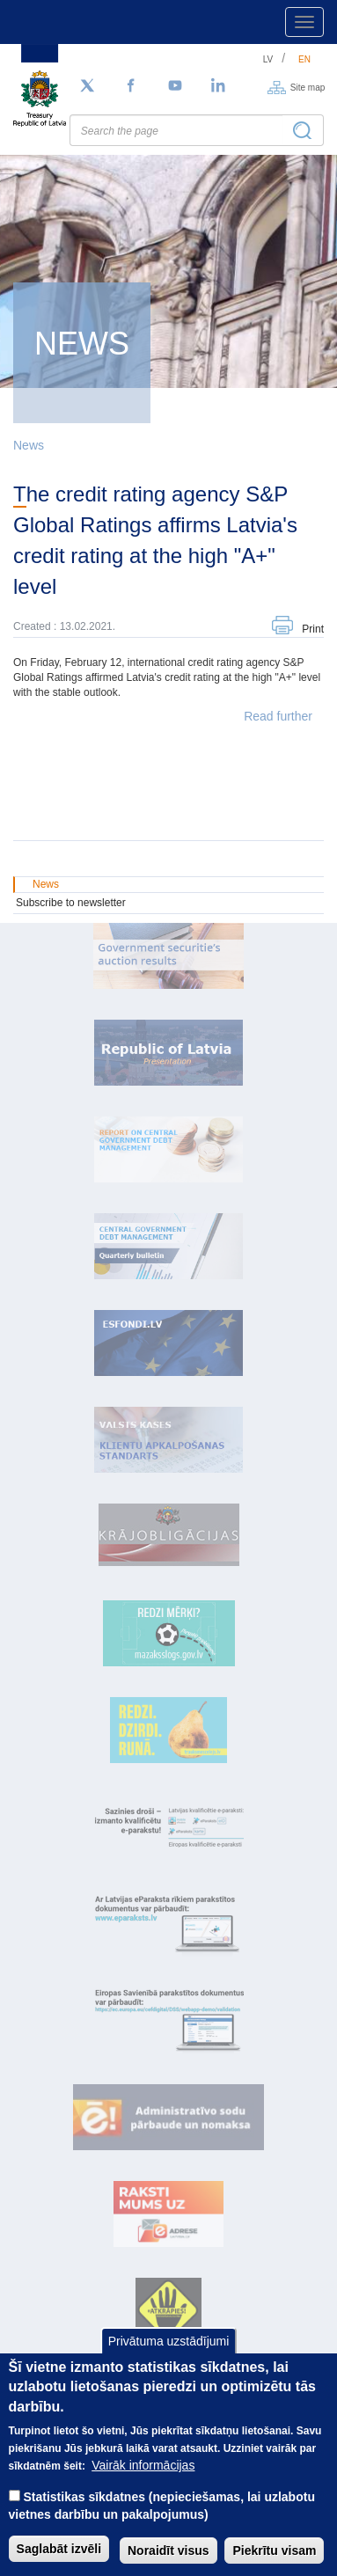 Image resolution: width=337 pixels, height=2576 pixels. Describe the element at coordinates (87, 86) in the screenshot. I see `[Follow us on Twitter]` at that location.